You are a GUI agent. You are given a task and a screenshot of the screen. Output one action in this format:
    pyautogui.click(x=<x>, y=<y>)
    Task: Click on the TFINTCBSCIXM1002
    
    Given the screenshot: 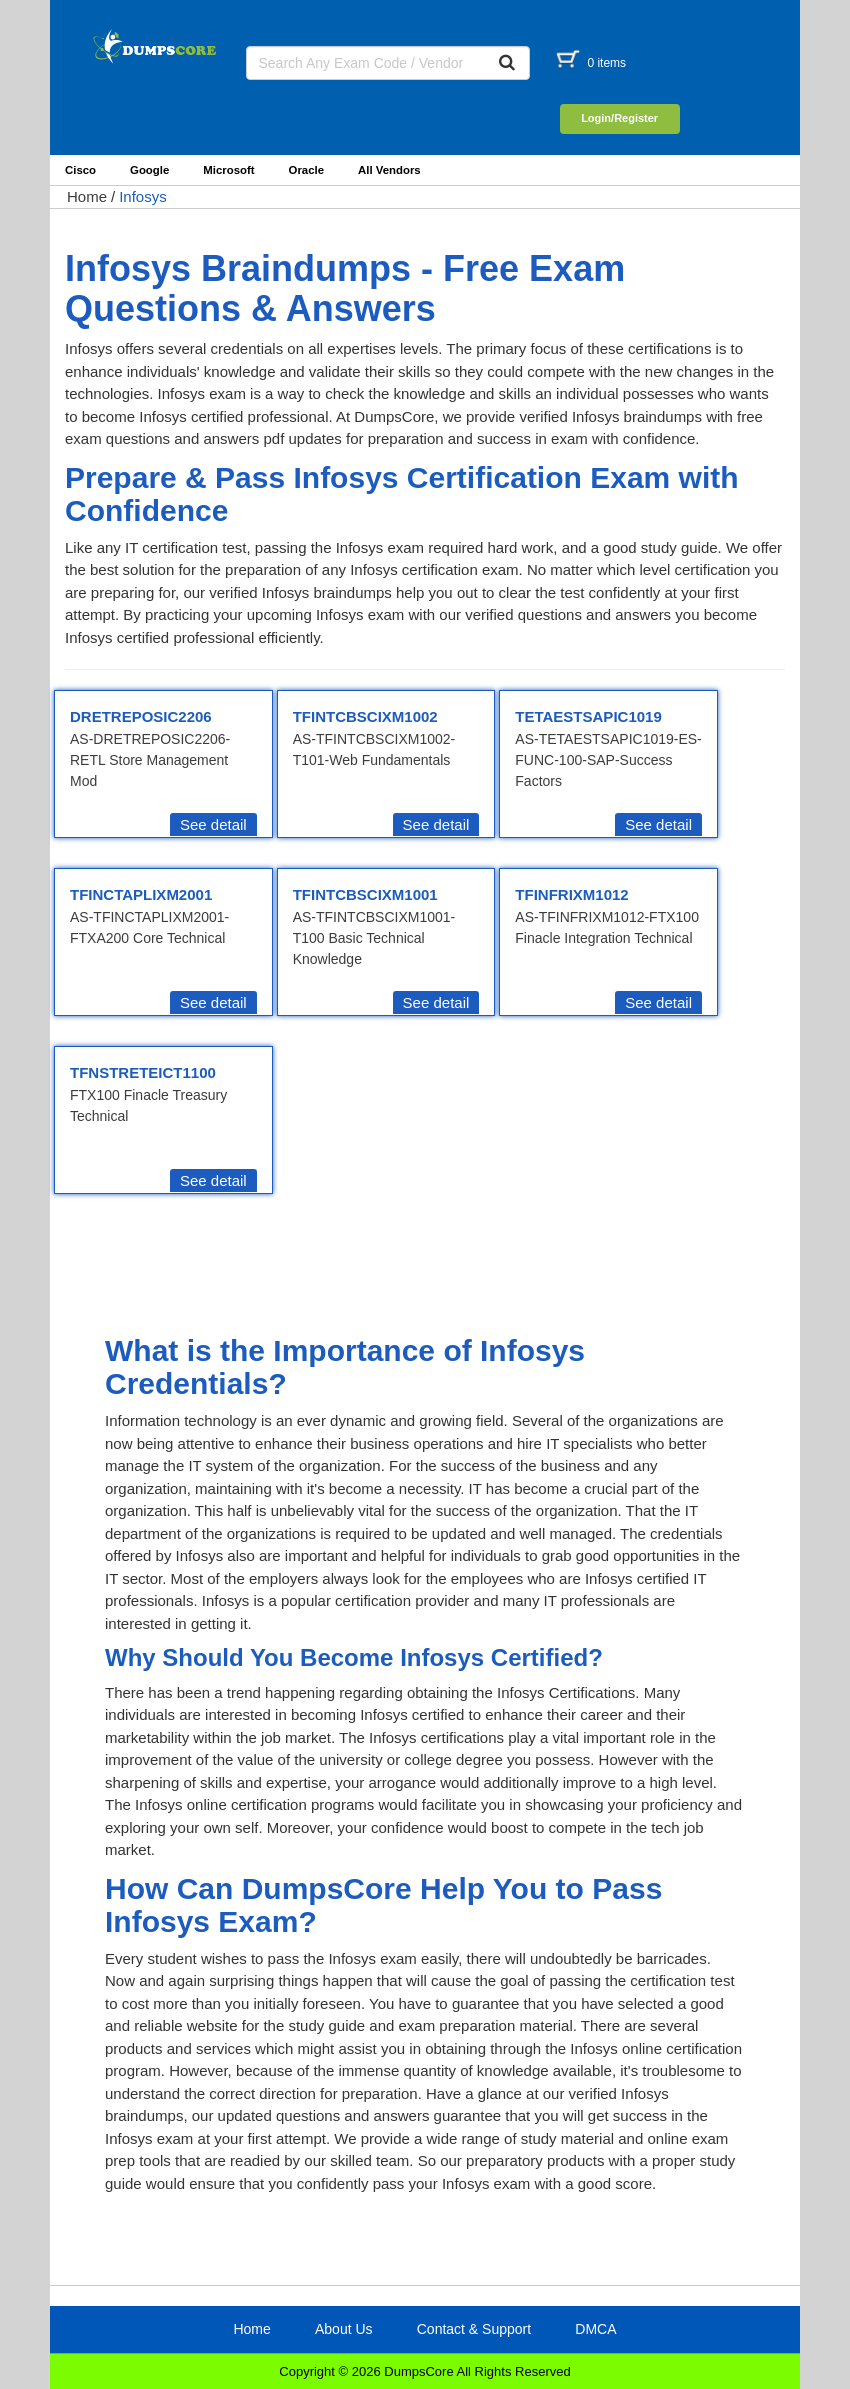 What is the action you would take?
    pyautogui.click(x=365, y=716)
    